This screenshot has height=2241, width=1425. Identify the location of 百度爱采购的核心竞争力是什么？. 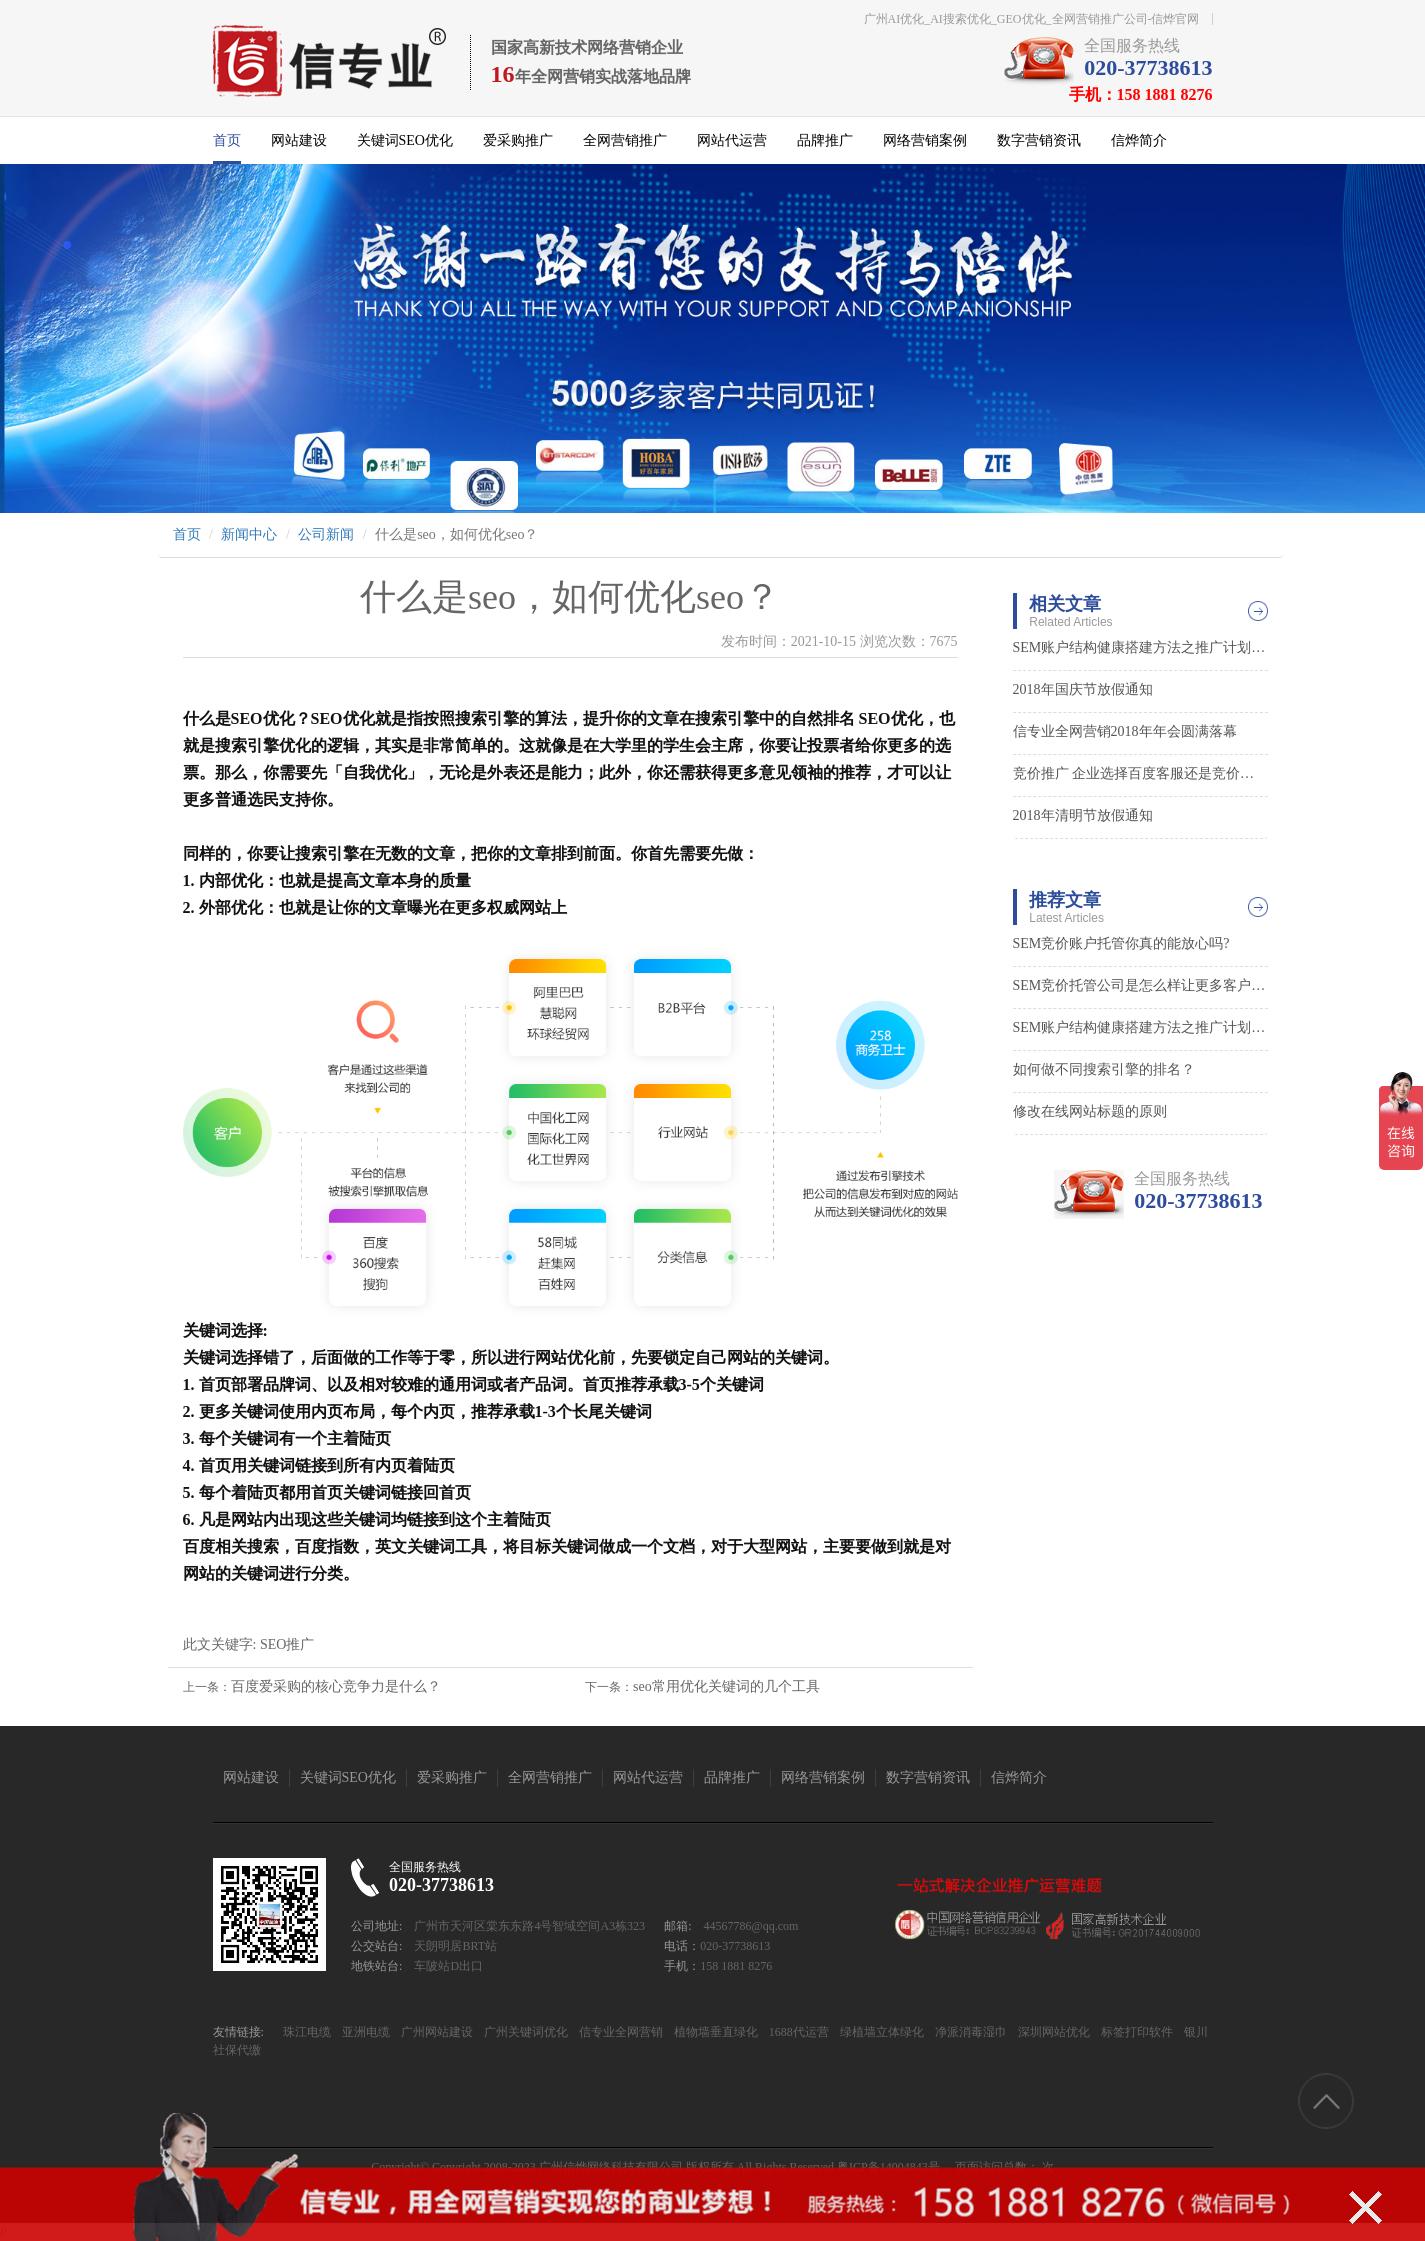
(336, 1686).